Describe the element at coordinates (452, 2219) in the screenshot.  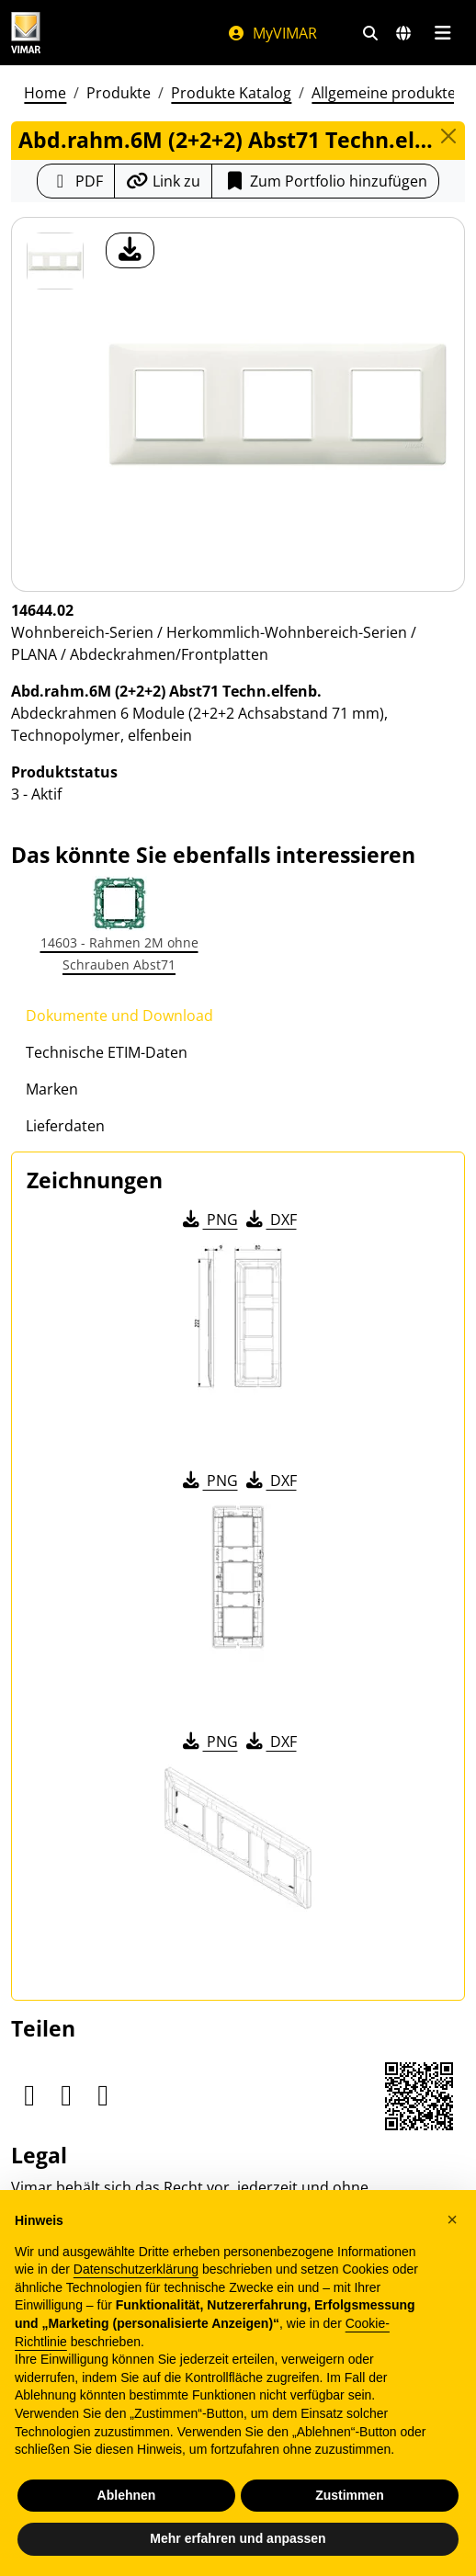
I see `[button]` at that location.